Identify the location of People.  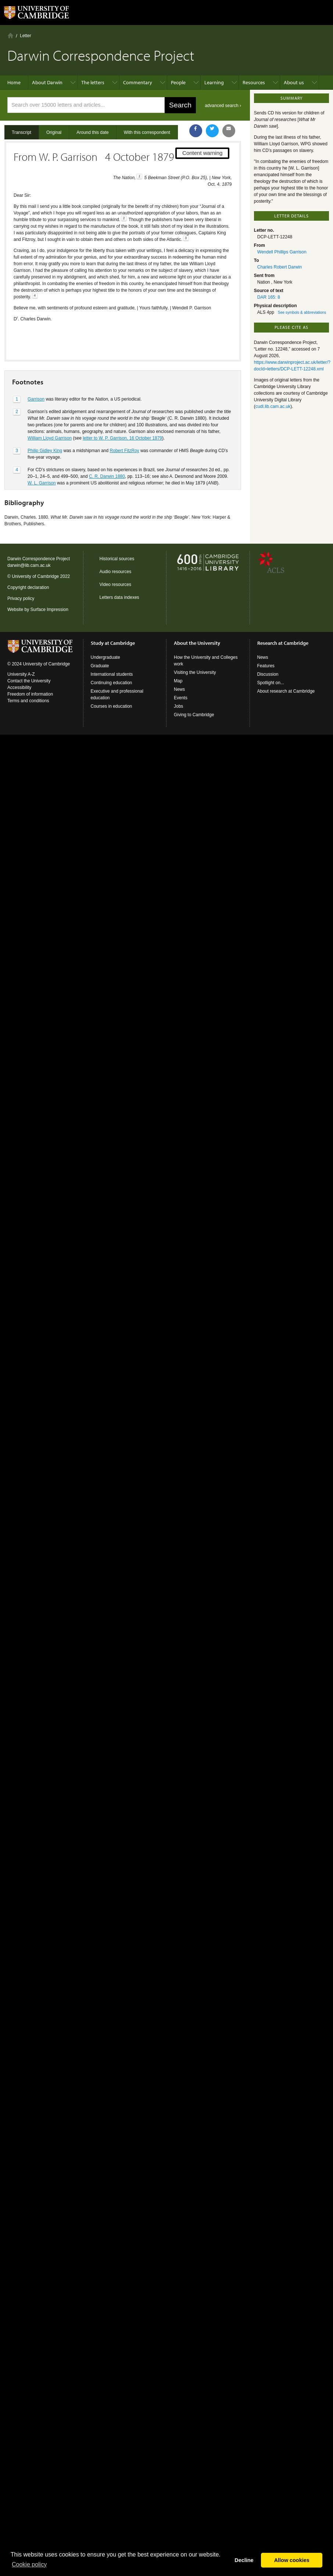
(178, 82).